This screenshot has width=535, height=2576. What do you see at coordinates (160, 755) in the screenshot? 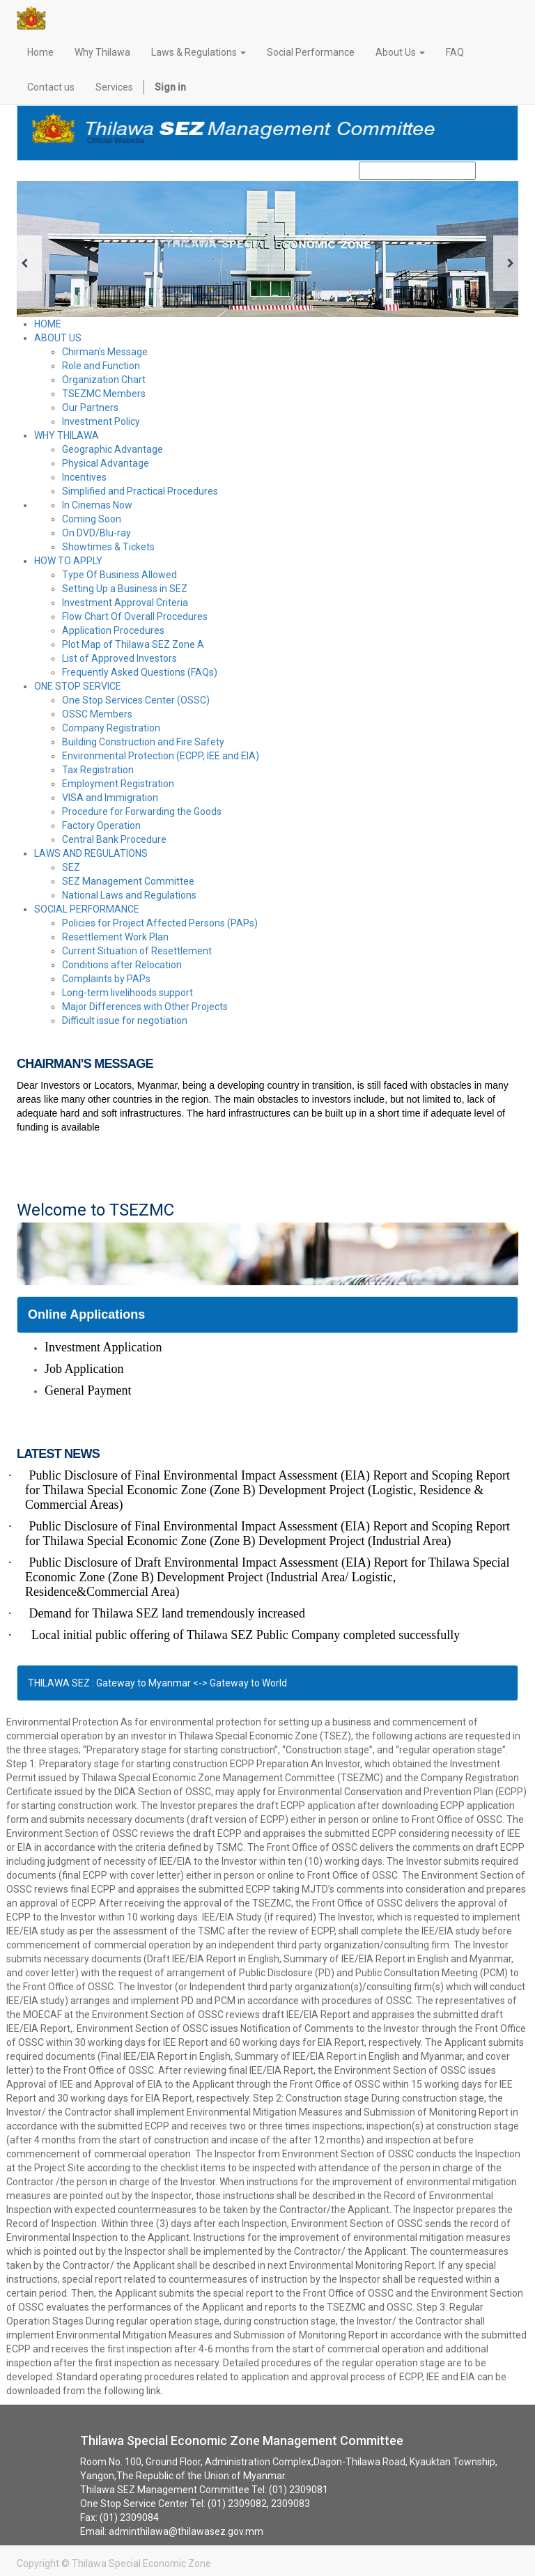
I see `Environmental Protection (ECPP, IEE and EIA)` at bounding box center [160, 755].